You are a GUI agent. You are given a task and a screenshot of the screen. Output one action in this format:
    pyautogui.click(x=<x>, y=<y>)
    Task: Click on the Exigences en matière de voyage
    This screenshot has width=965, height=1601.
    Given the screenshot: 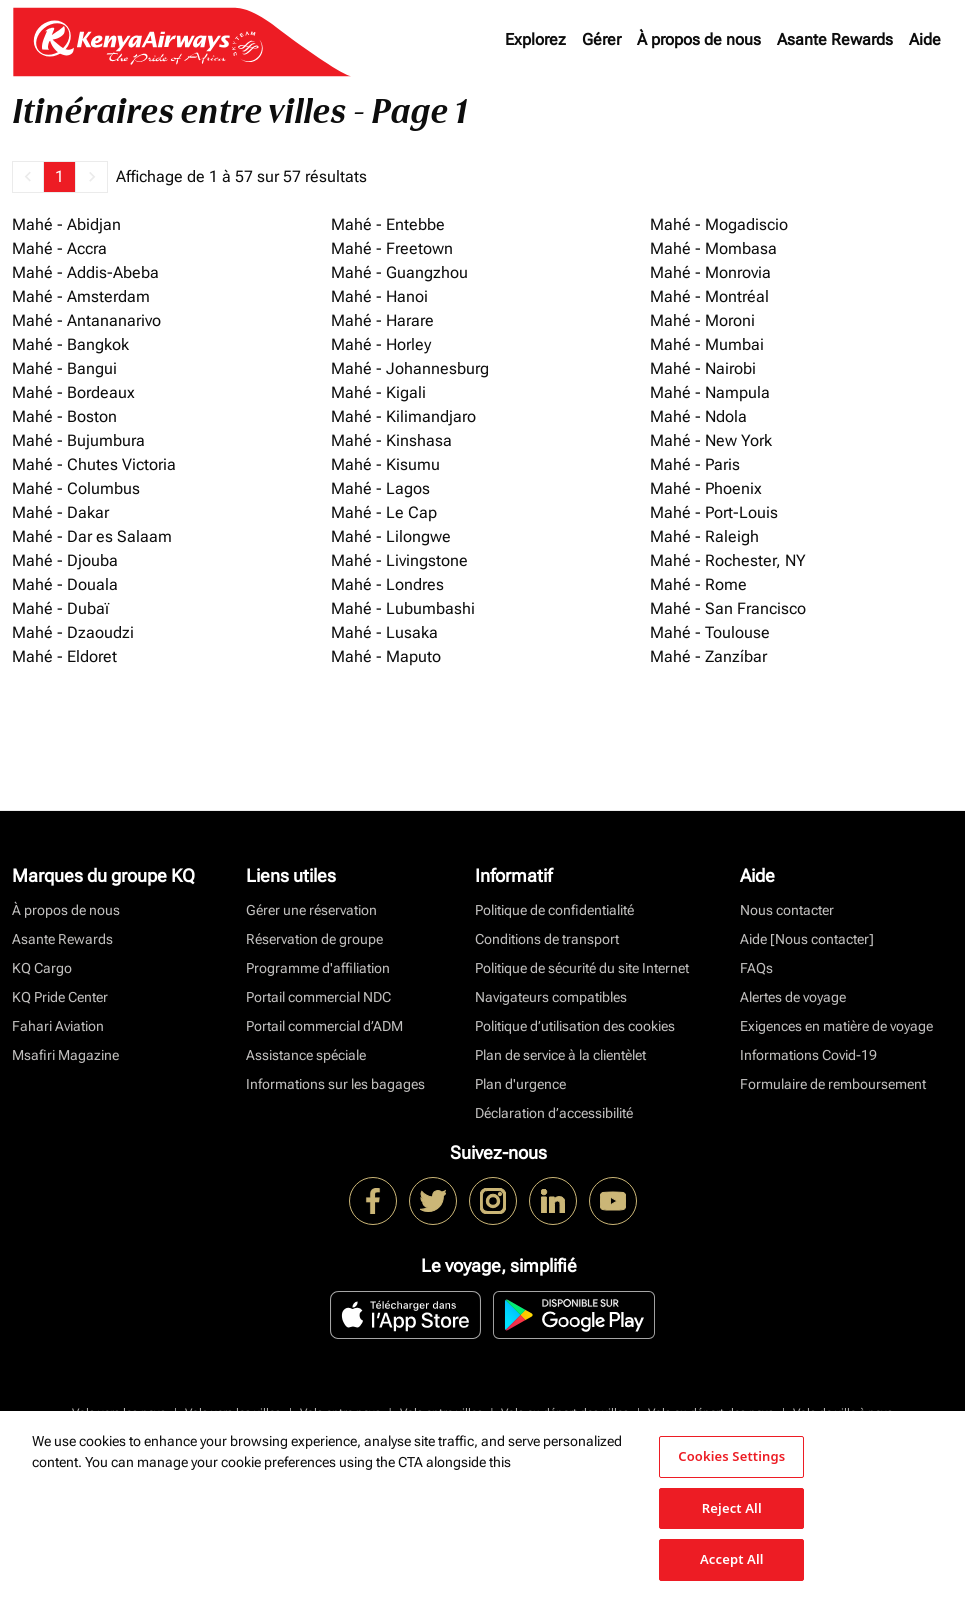 What is the action you would take?
    pyautogui.click(x=836, y=1026)
    